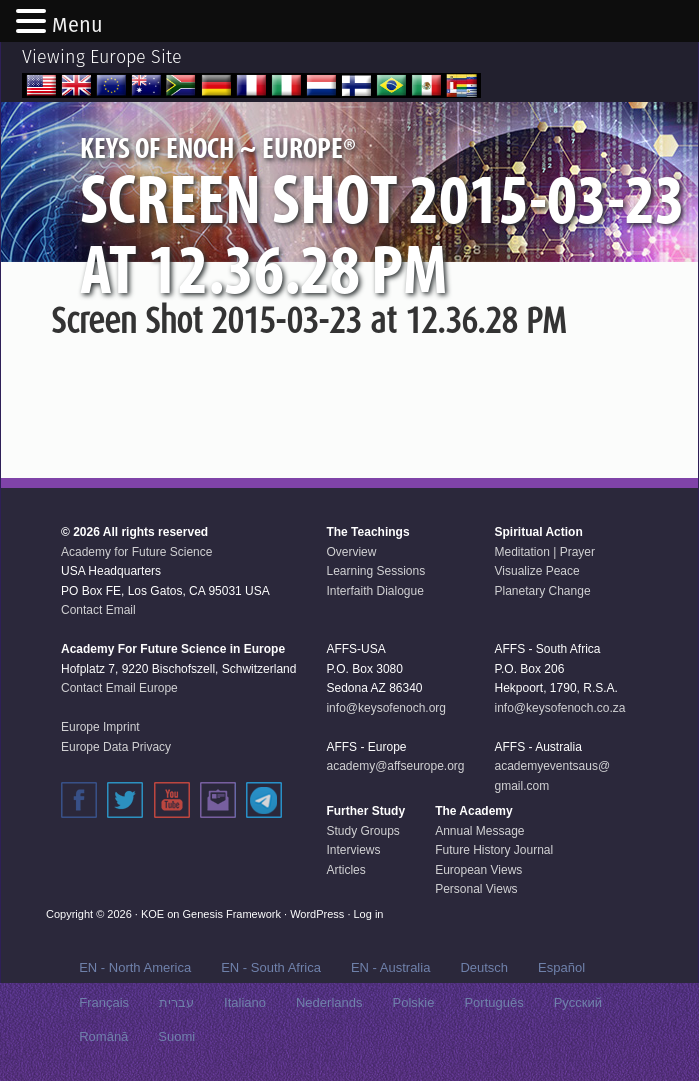 The width and height of the screenshot is (699, 1081). Describe the element at coordinates (103, 1036) in the screenshot. I see `Română` at that location.